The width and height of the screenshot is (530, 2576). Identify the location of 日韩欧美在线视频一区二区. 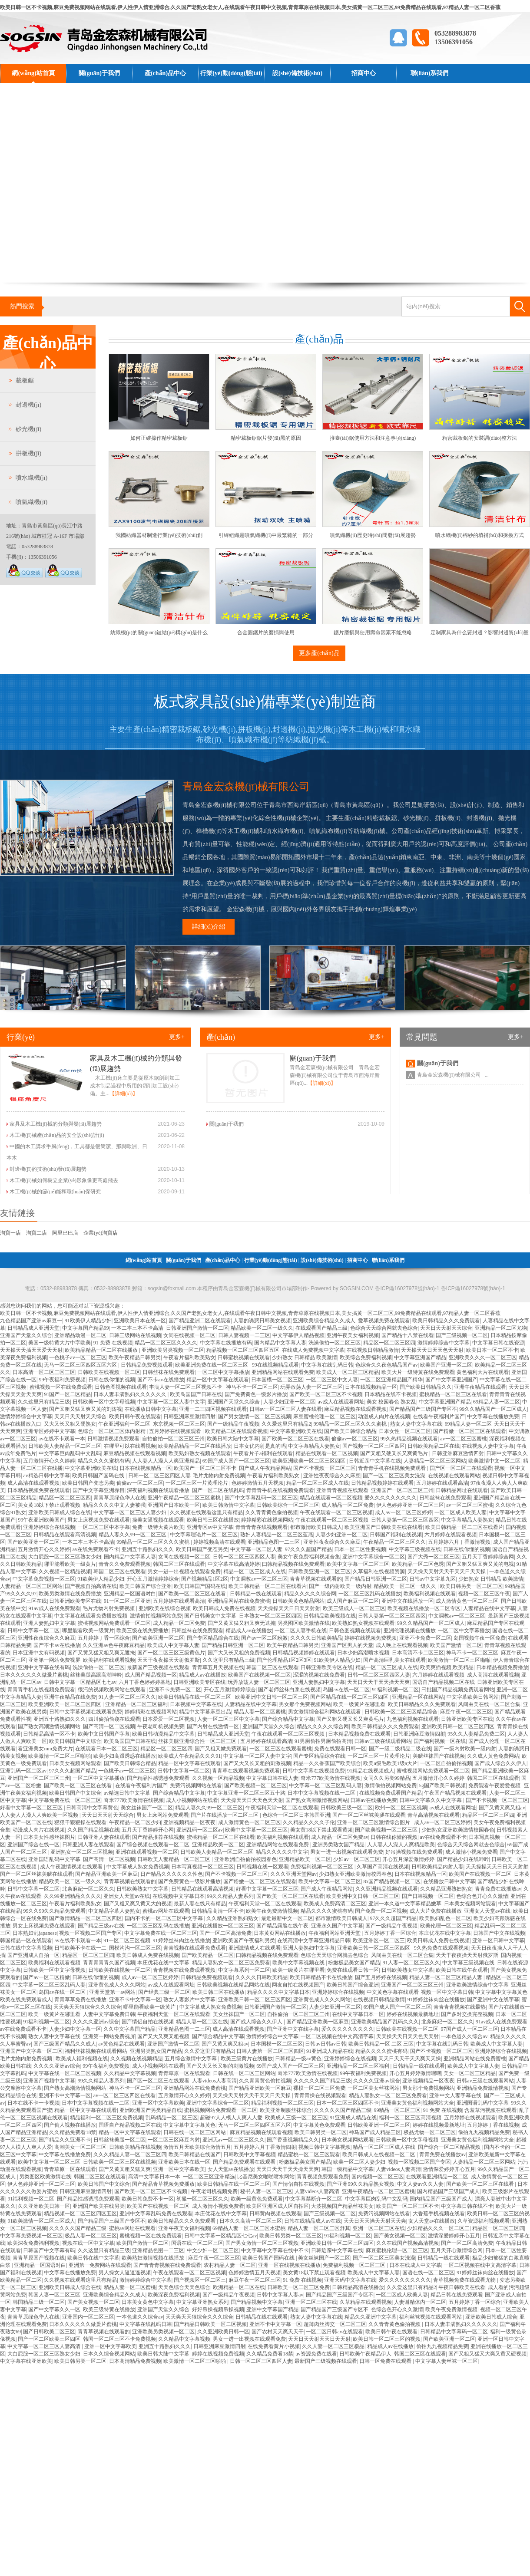
(109, 1372).